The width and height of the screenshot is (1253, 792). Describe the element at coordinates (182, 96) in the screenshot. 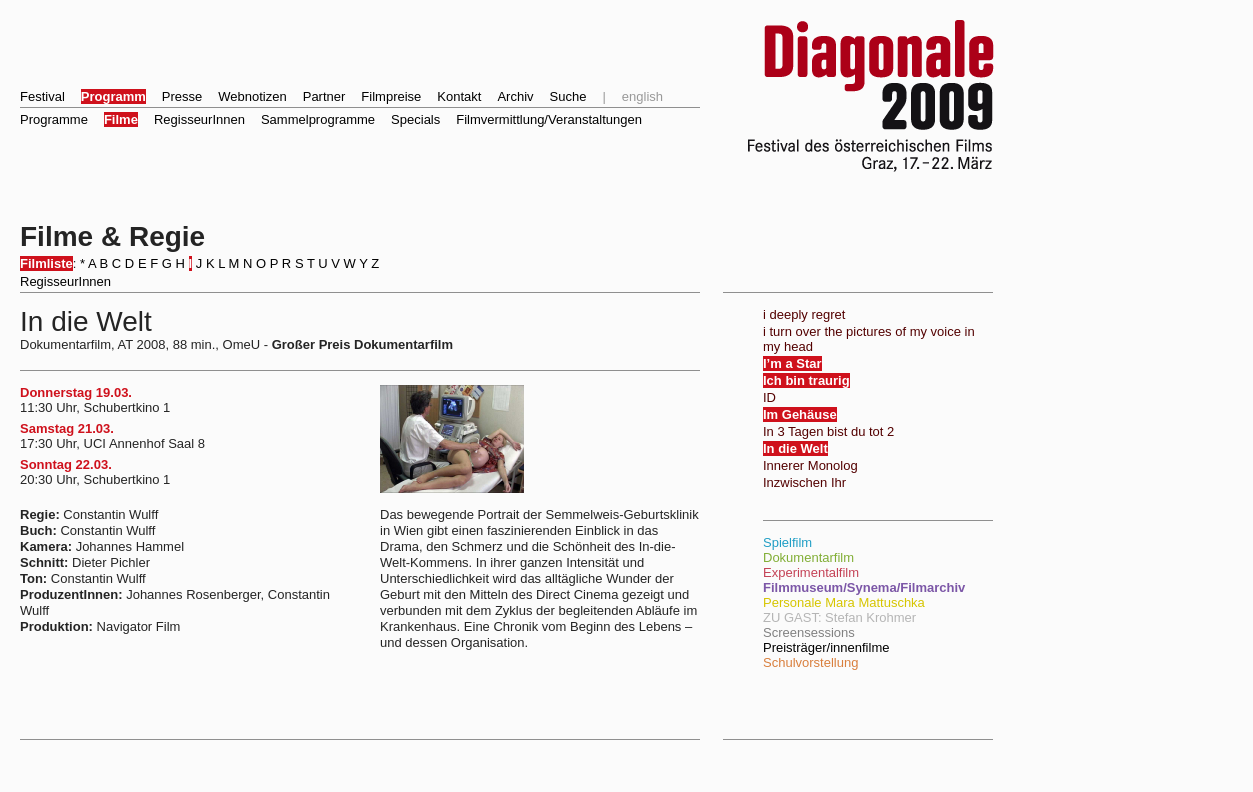

I see `Presse` at that location.